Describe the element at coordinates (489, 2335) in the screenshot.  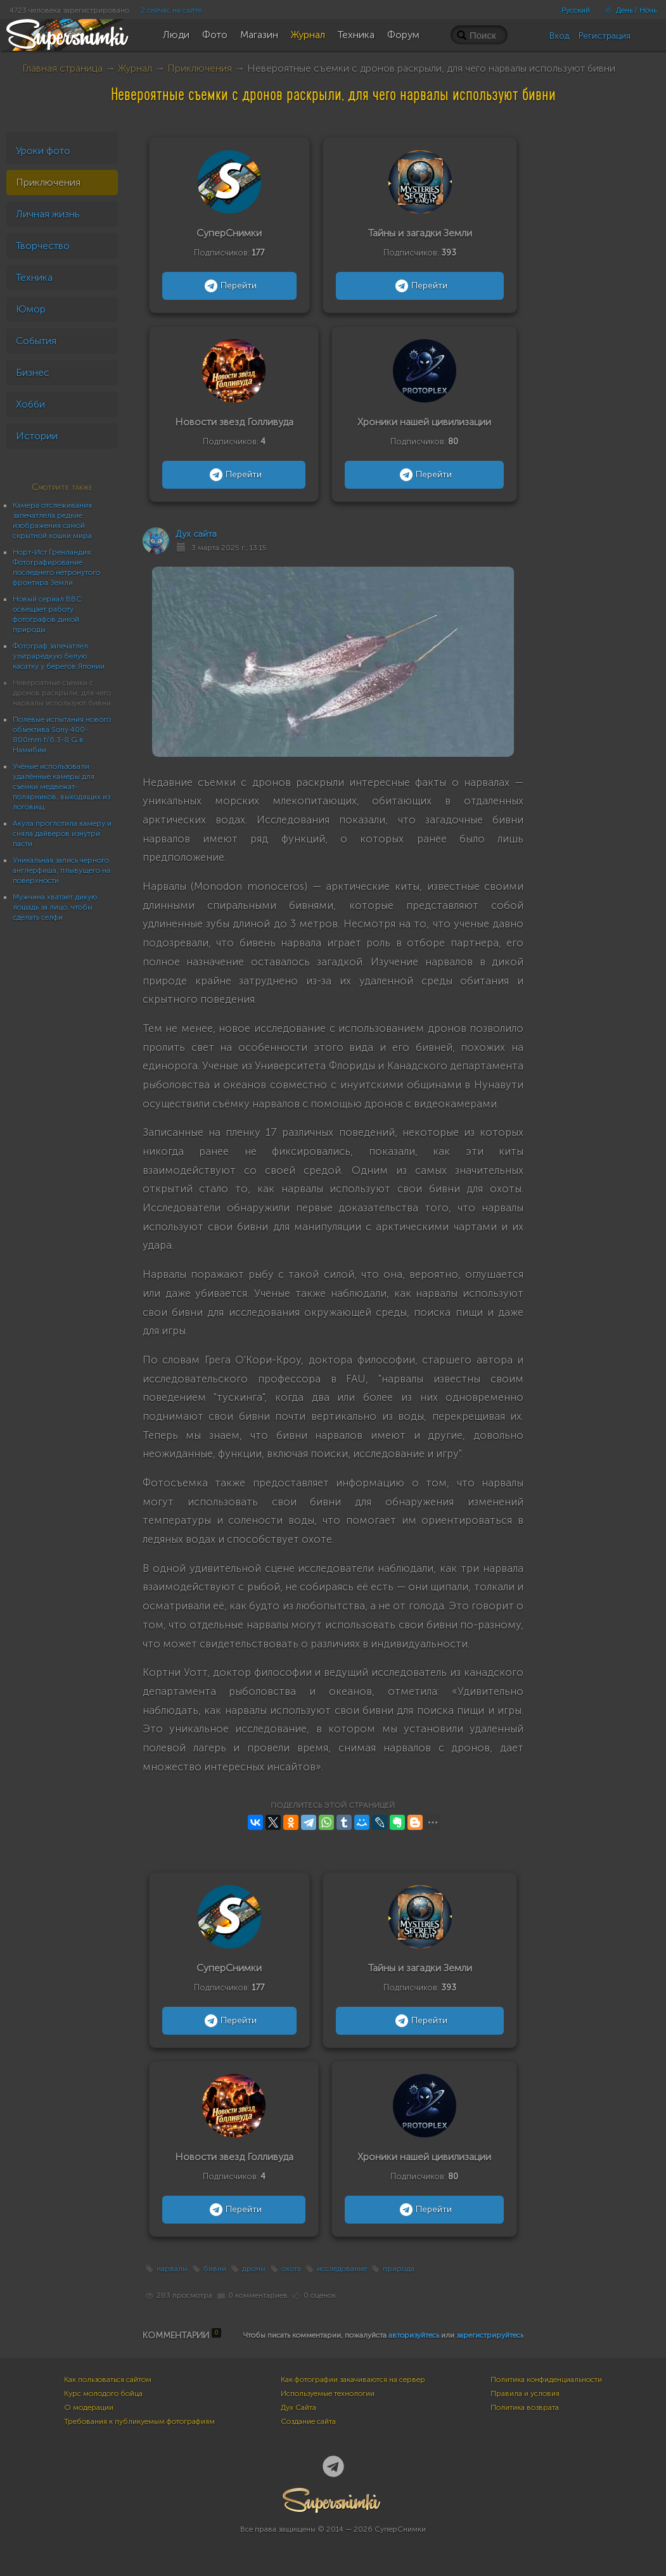
I see `зарегистрируйтесь` at that location.